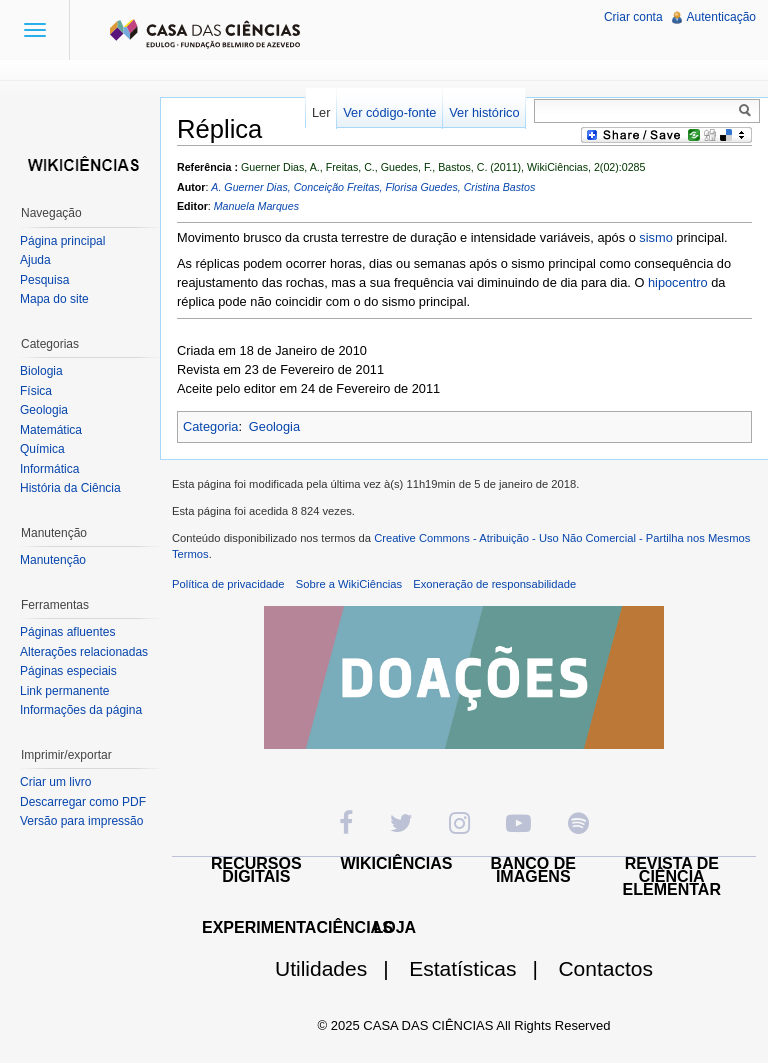 This screenshot has width=768, height=1063. I want to click on Descarregar como PDF, so click(83, 802).